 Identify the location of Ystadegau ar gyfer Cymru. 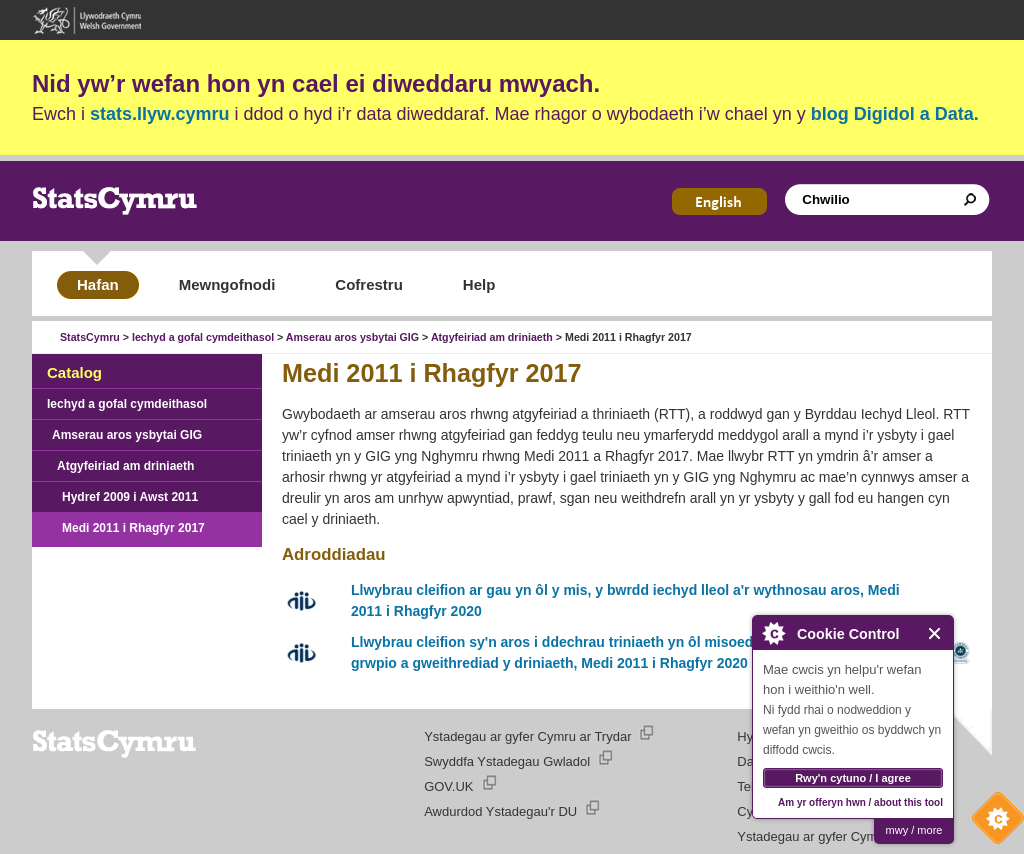
(813, 836).